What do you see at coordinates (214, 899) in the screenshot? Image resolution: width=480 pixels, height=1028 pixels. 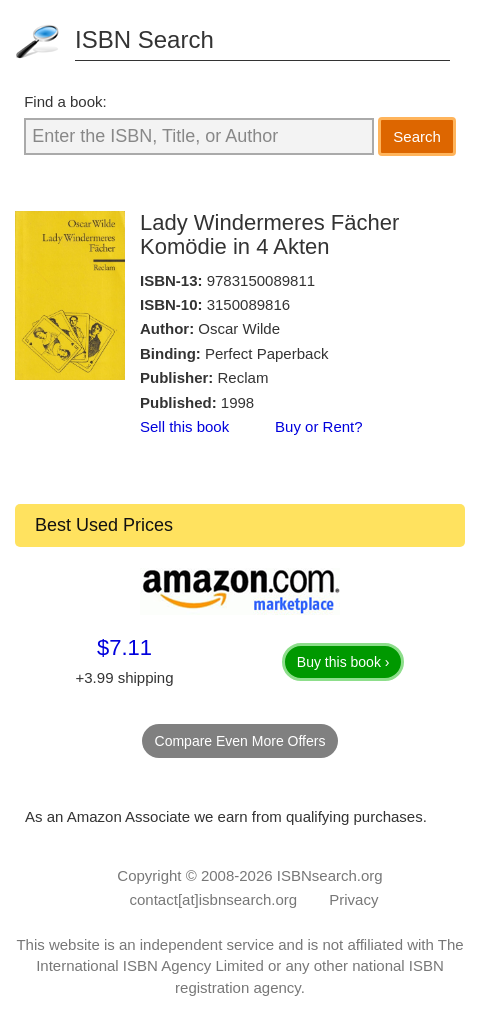 I see `contact[at]isbnsearch.org` at bounding box center [214, 899].